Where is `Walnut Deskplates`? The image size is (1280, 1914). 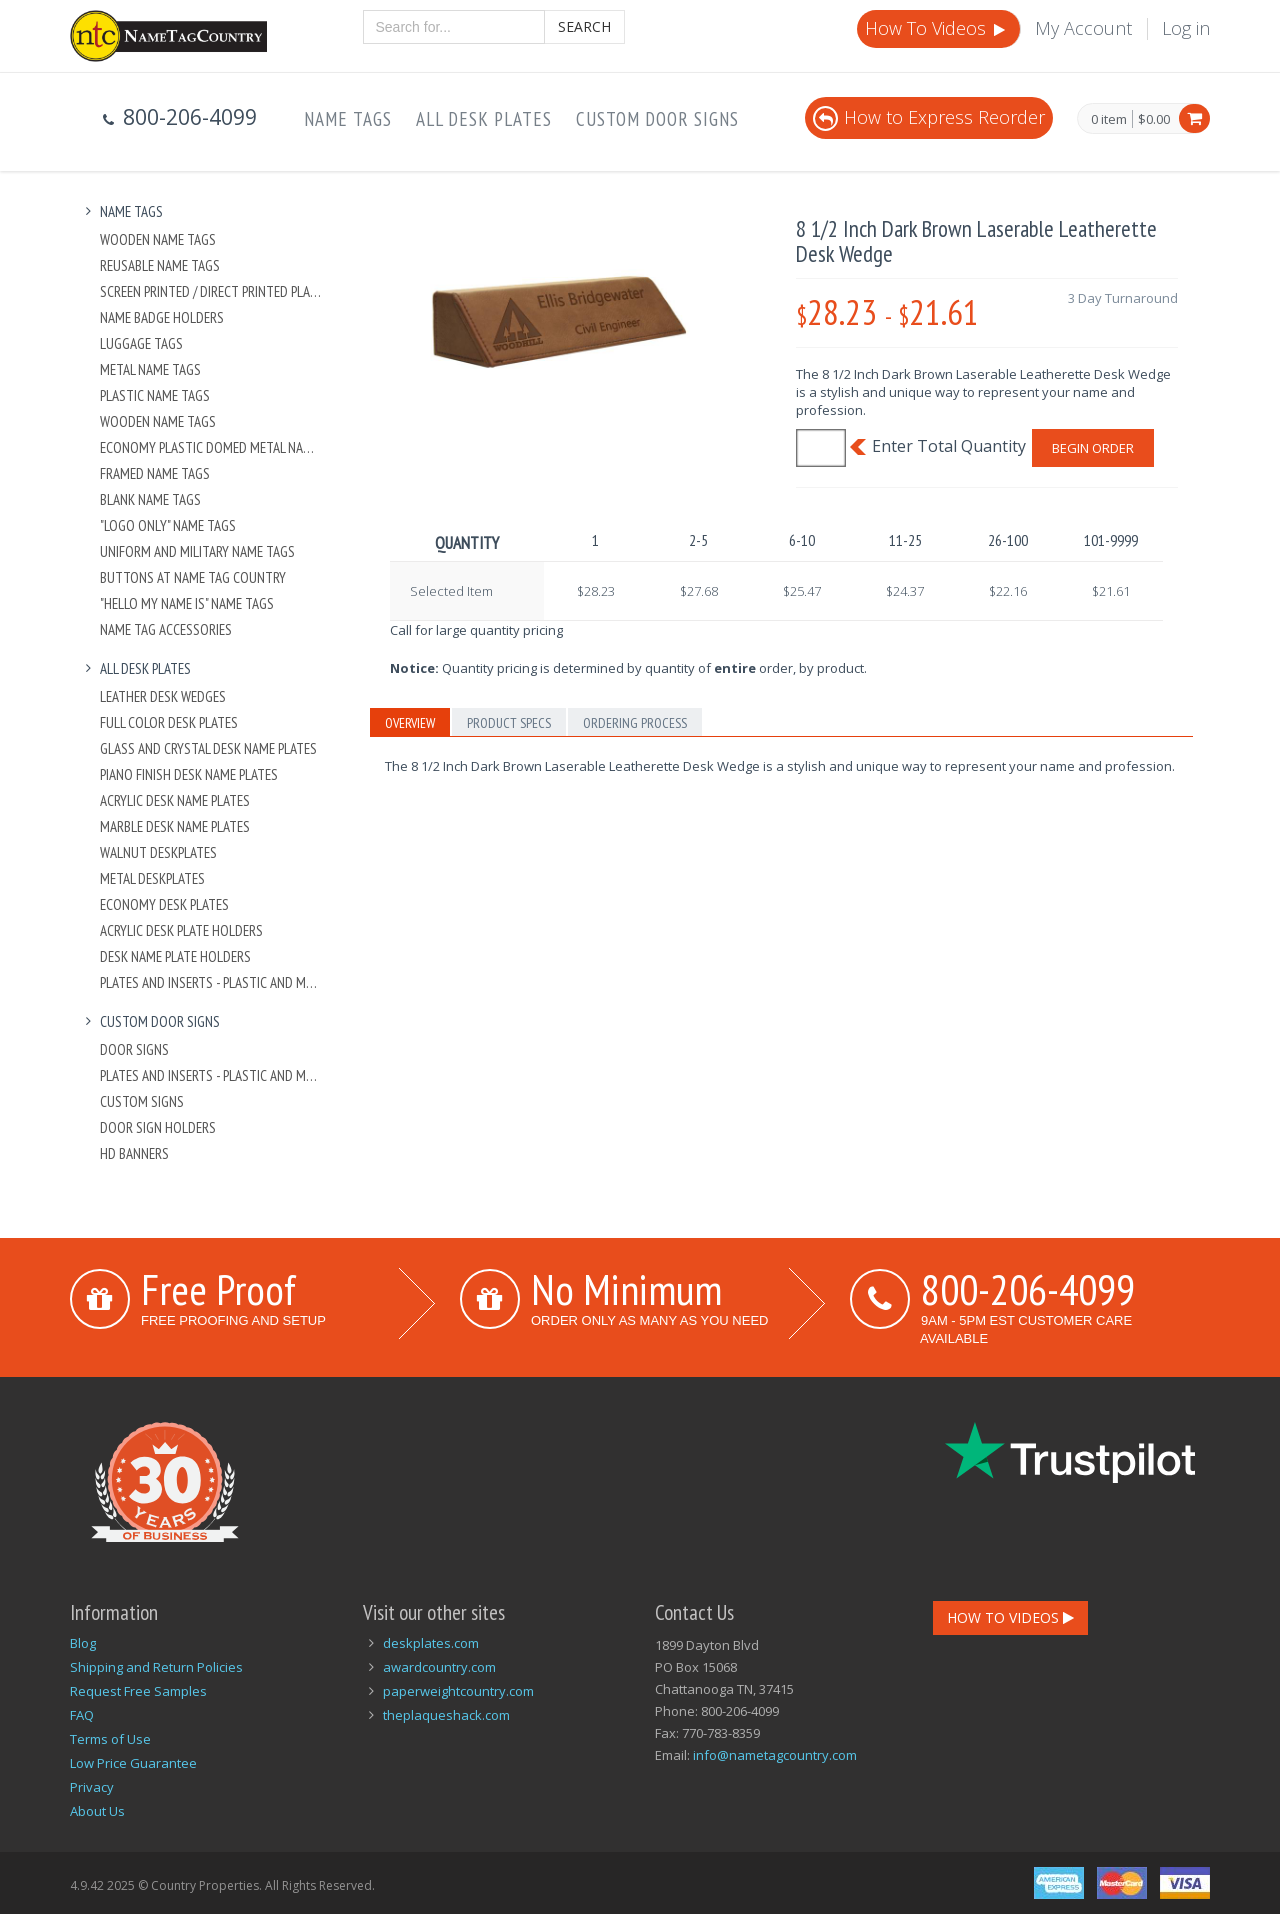
Walnut Deskplates is located at coordinates (158, 852).